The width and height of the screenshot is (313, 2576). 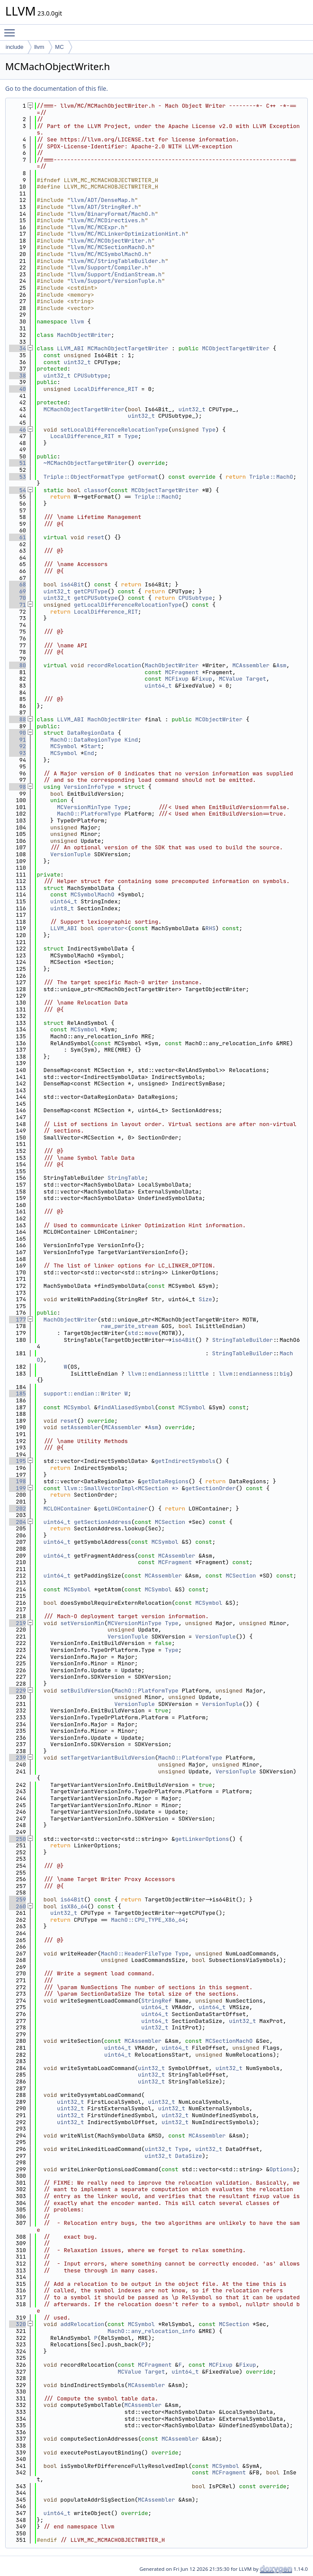 What do you see at coordinates (17, 1899) in the screenshot?
I see `259` at bounding box center [17, 1899].